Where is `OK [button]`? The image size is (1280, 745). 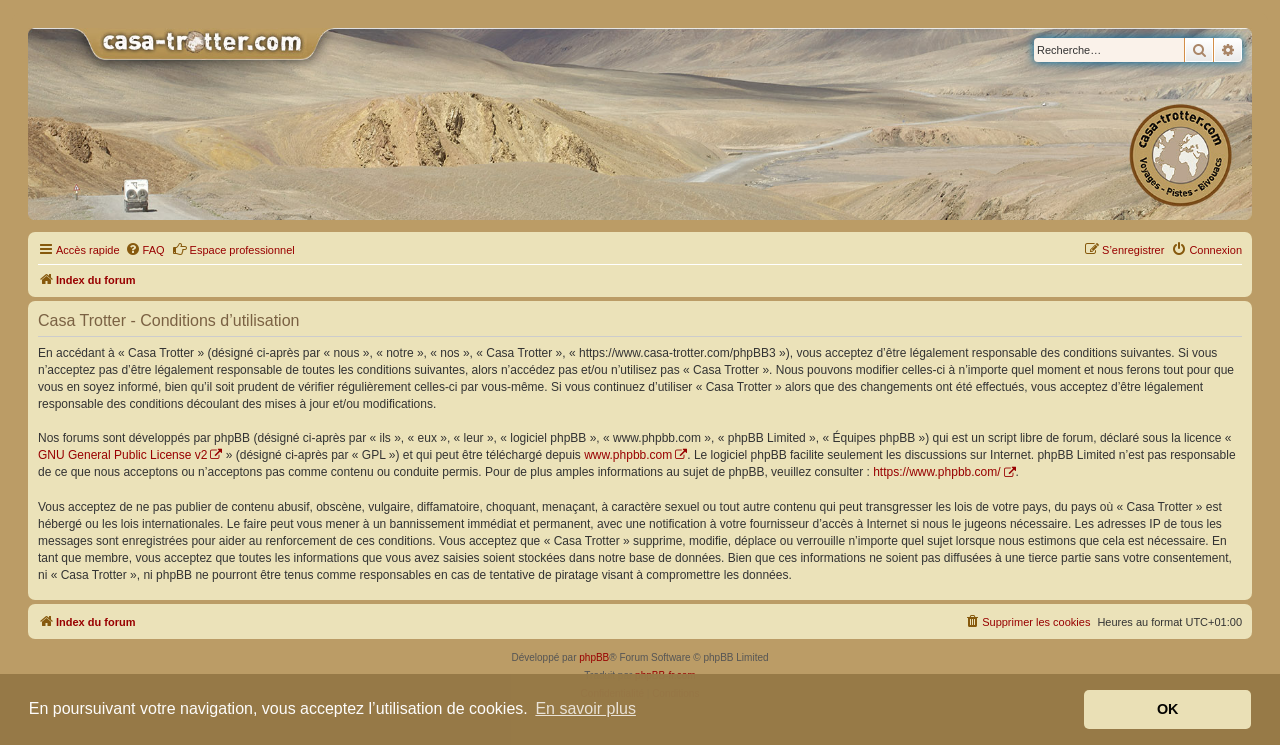
OK [button] is located at coordinates (1168, 709).